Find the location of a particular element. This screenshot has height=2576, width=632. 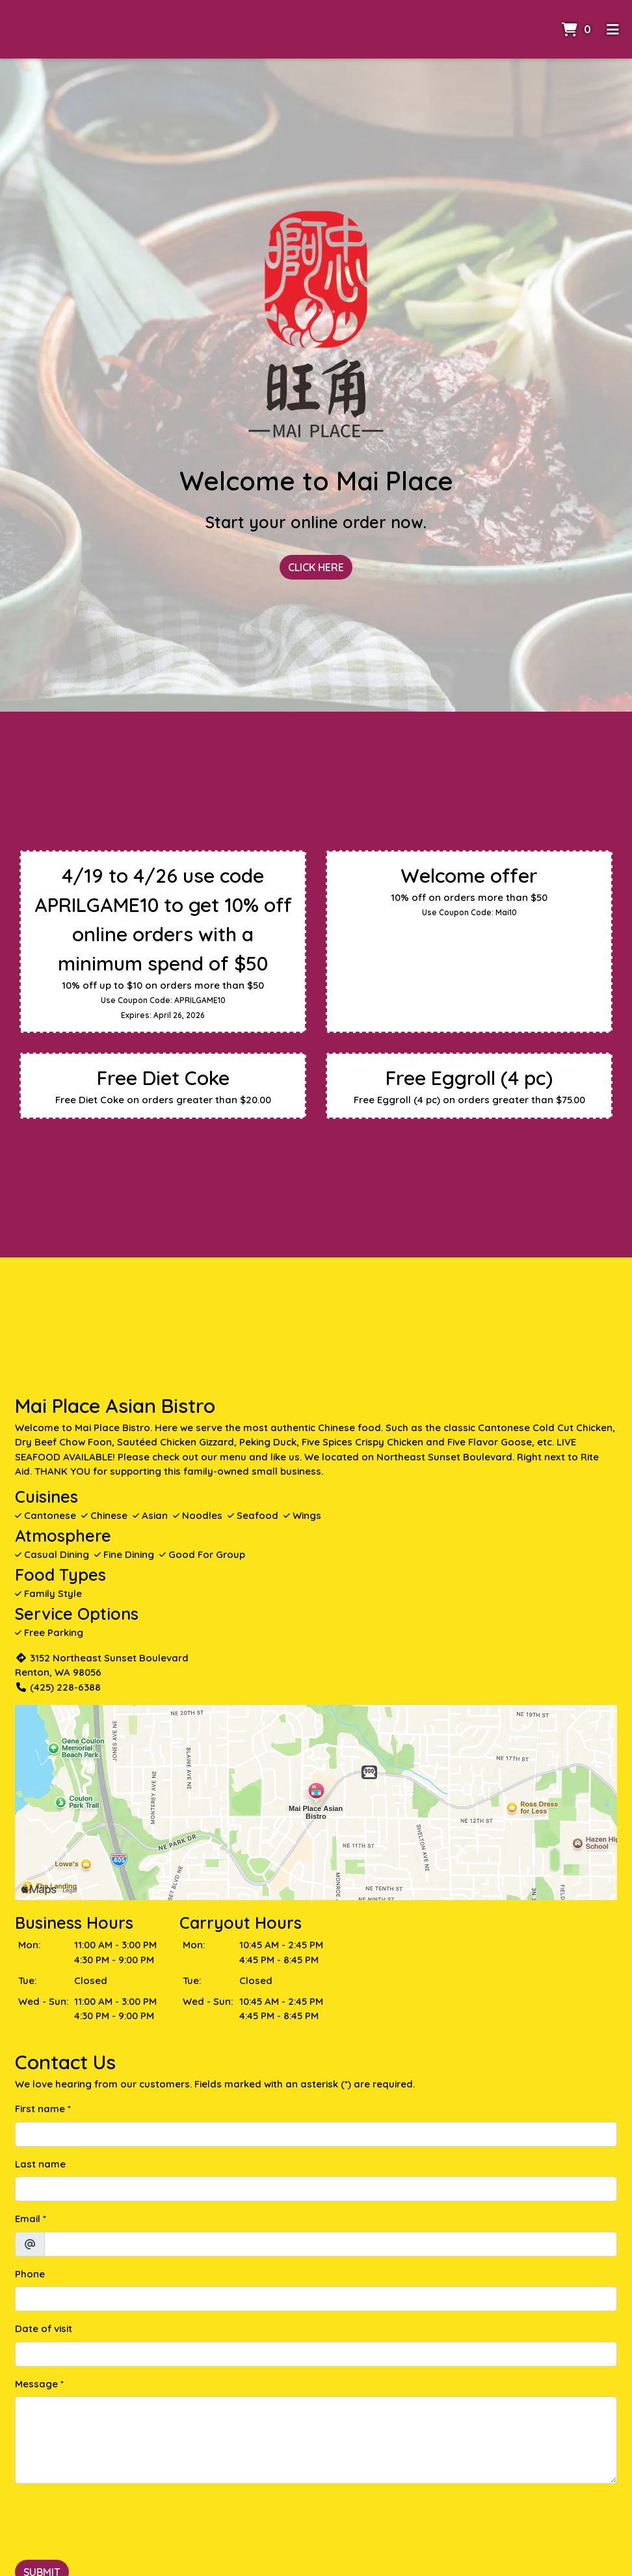

[First name] is located at coordinates (316, 2134).